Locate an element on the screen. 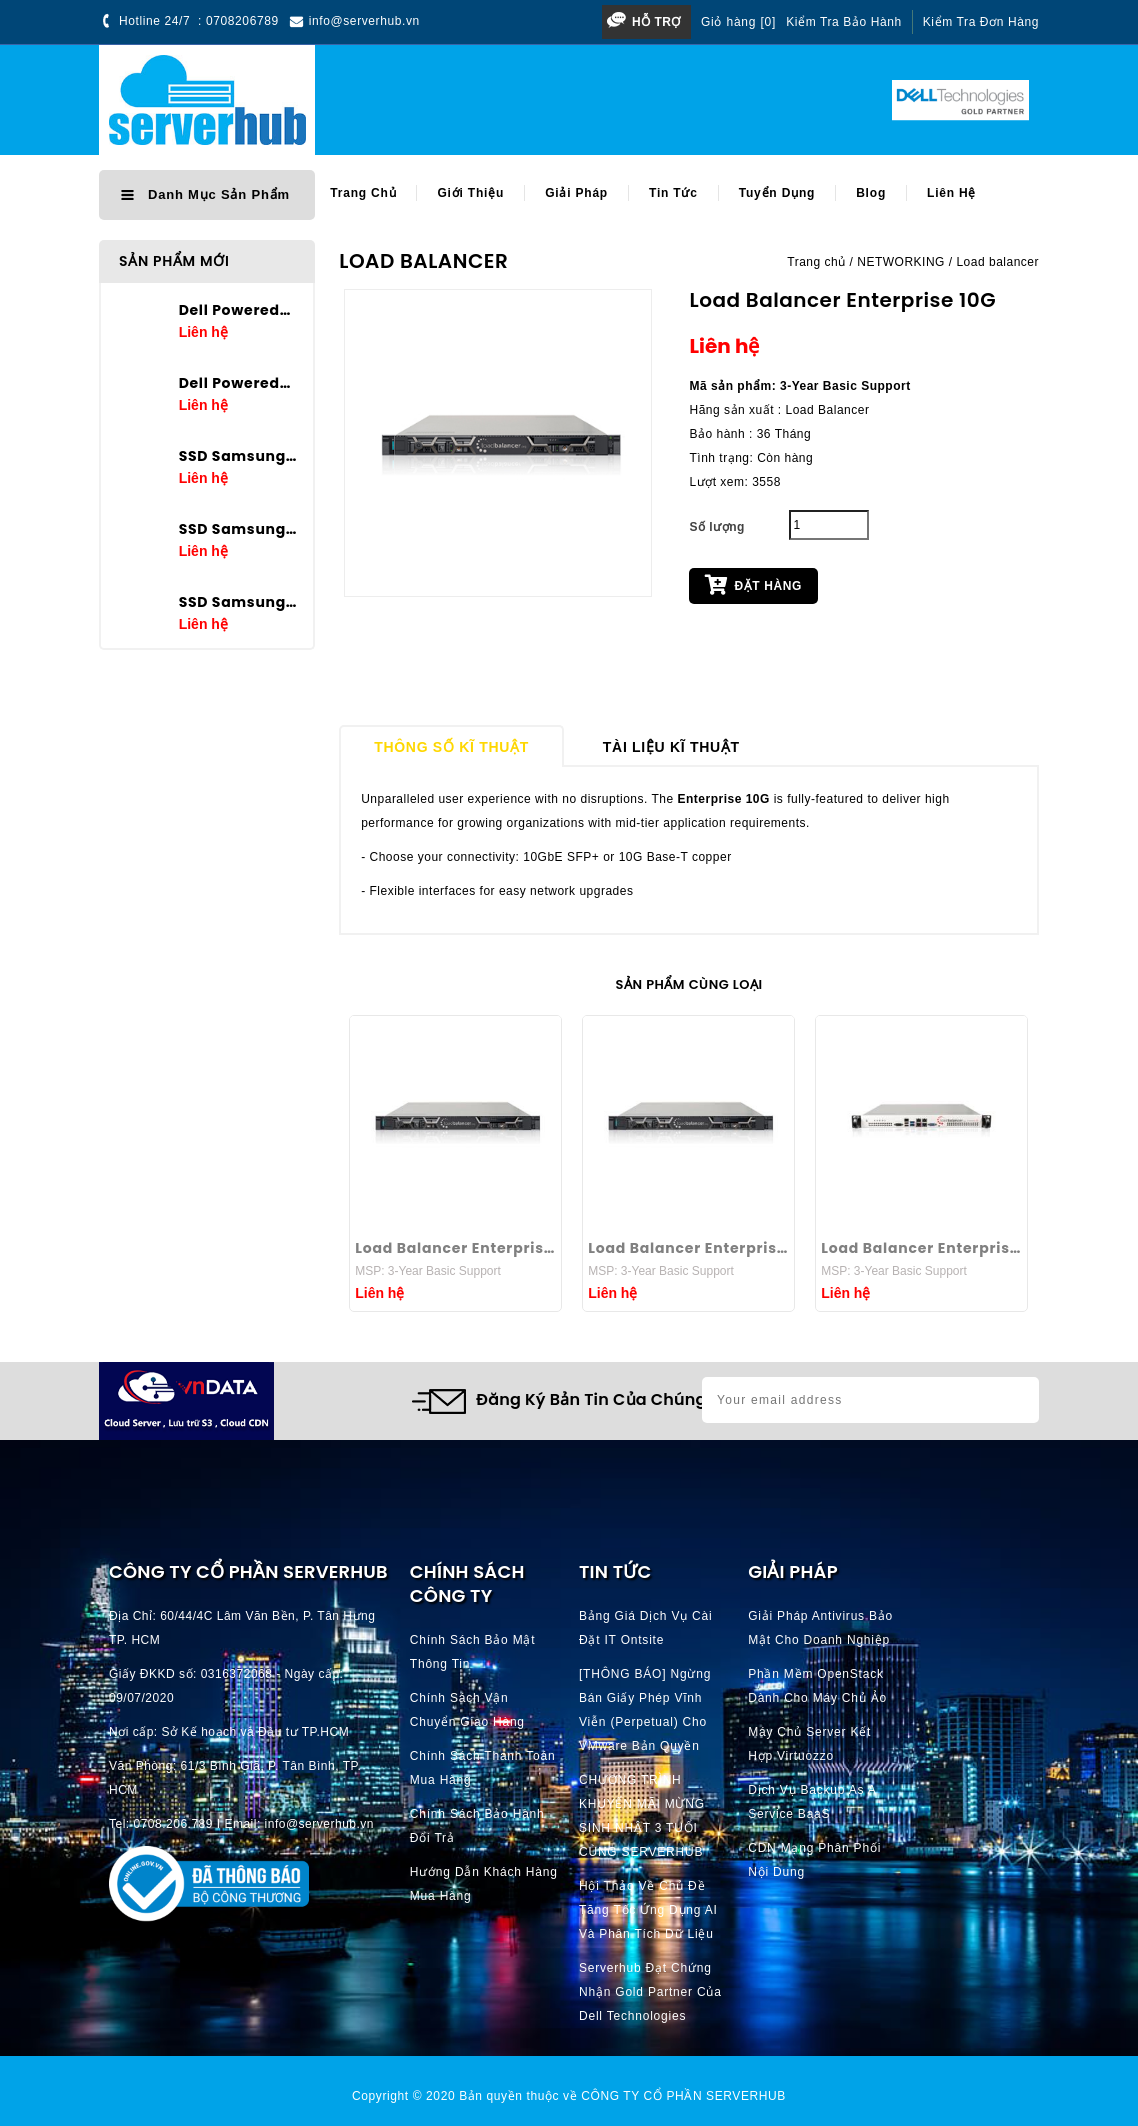  Thông số kĩ thuật [tab] is located at coordinates (451, 747).